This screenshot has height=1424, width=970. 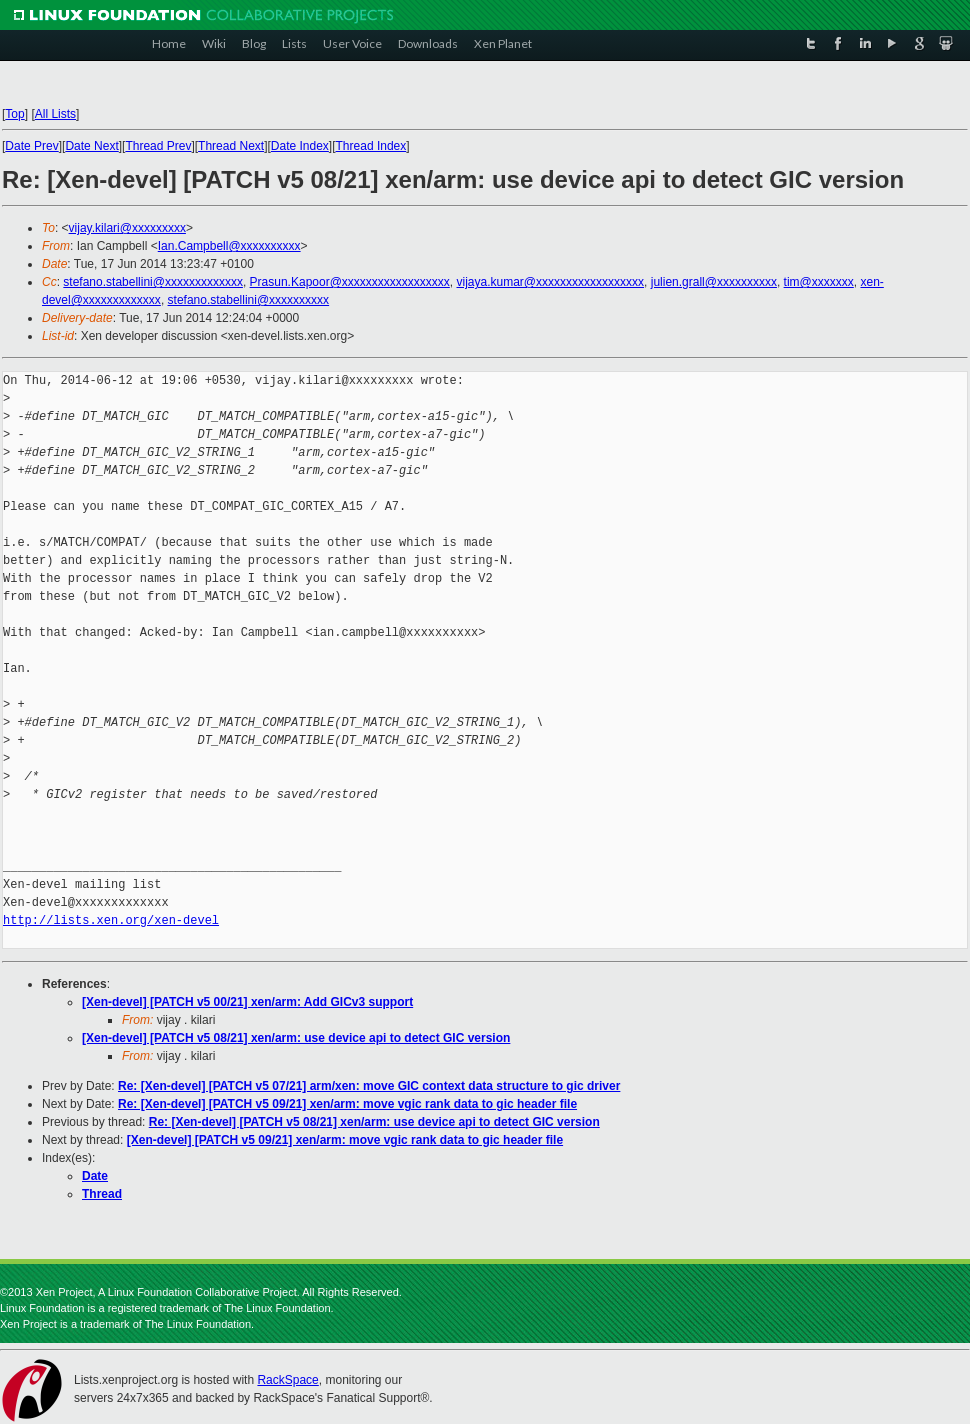 I want to click on tim@xxxxxxx, so click(x=819, y=282).